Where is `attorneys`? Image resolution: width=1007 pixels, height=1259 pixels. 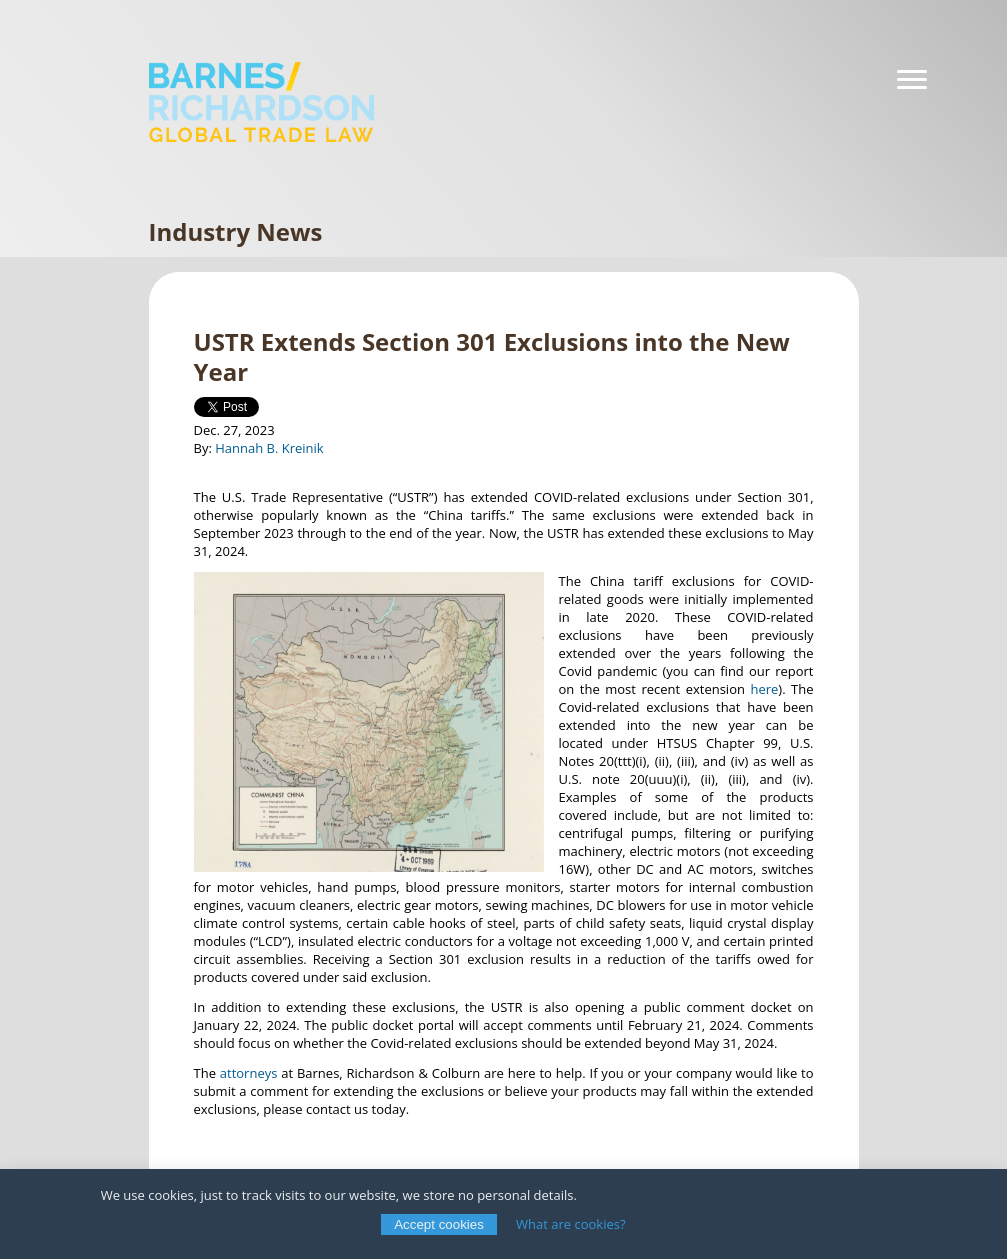
attorneys is located at coordinates (249, 1073).